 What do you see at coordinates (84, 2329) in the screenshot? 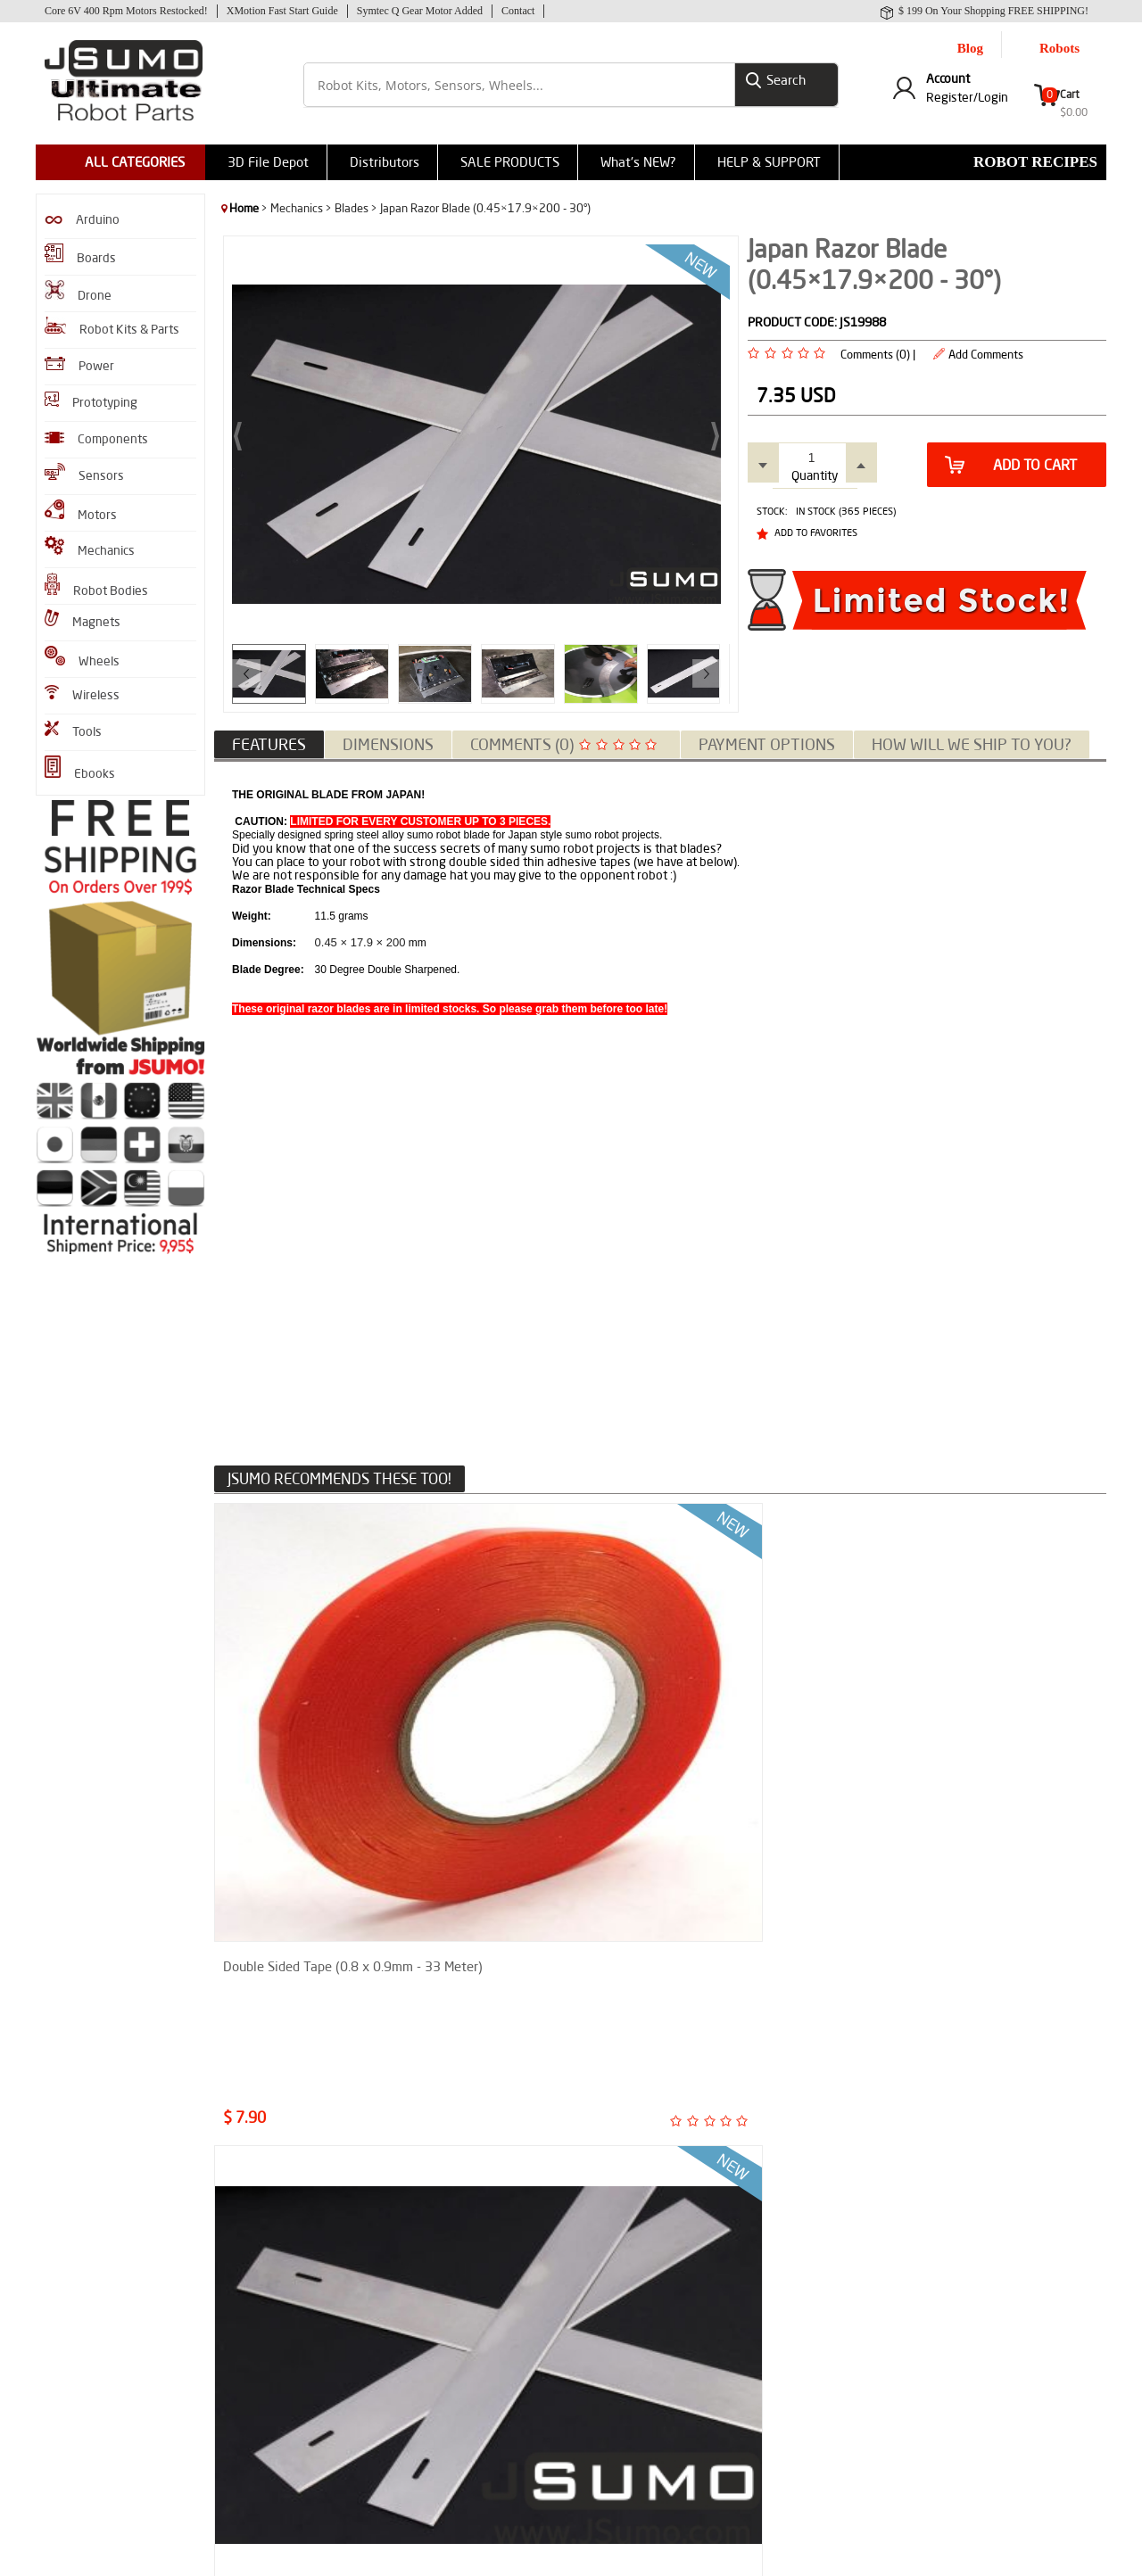
I see `Infrared Sensors` at bounding box center [84, 2329].